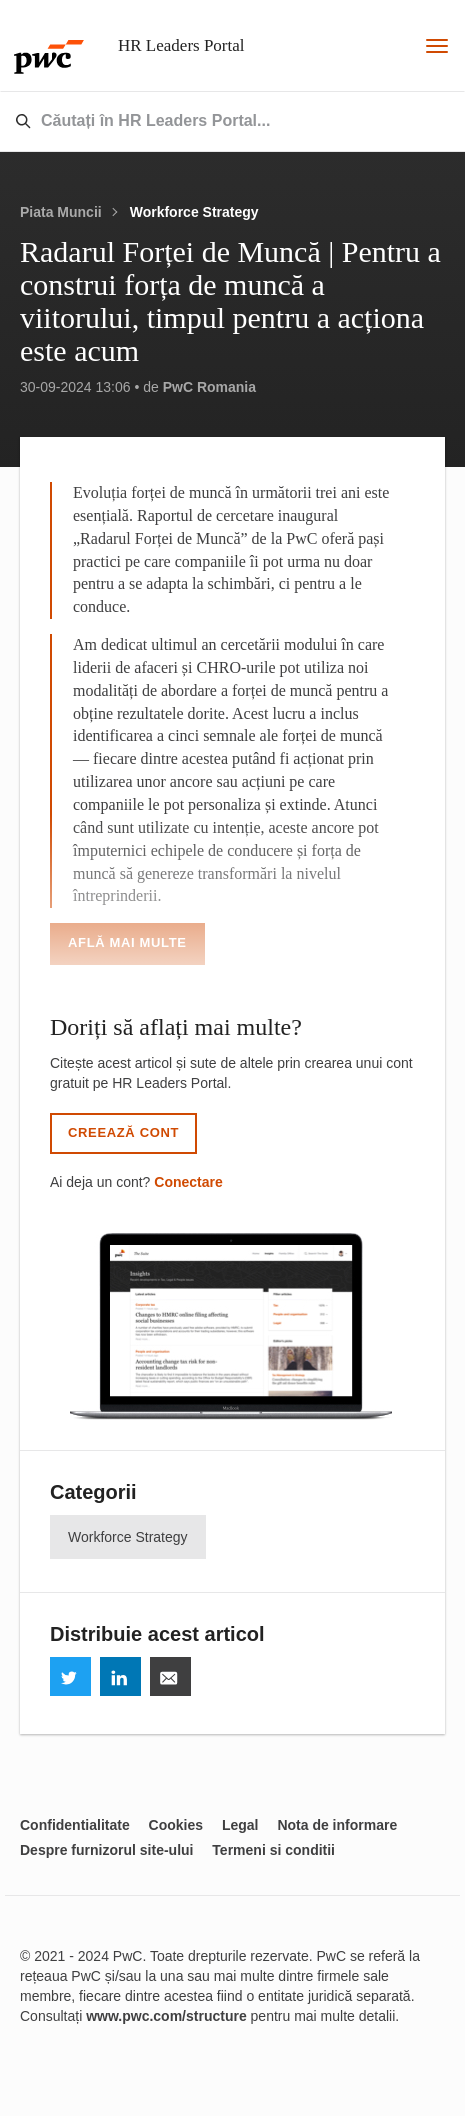  What do you see at coordinates (240, 1825) in the screenshot?
I see `Legal` at bounding box center [240, 1825].